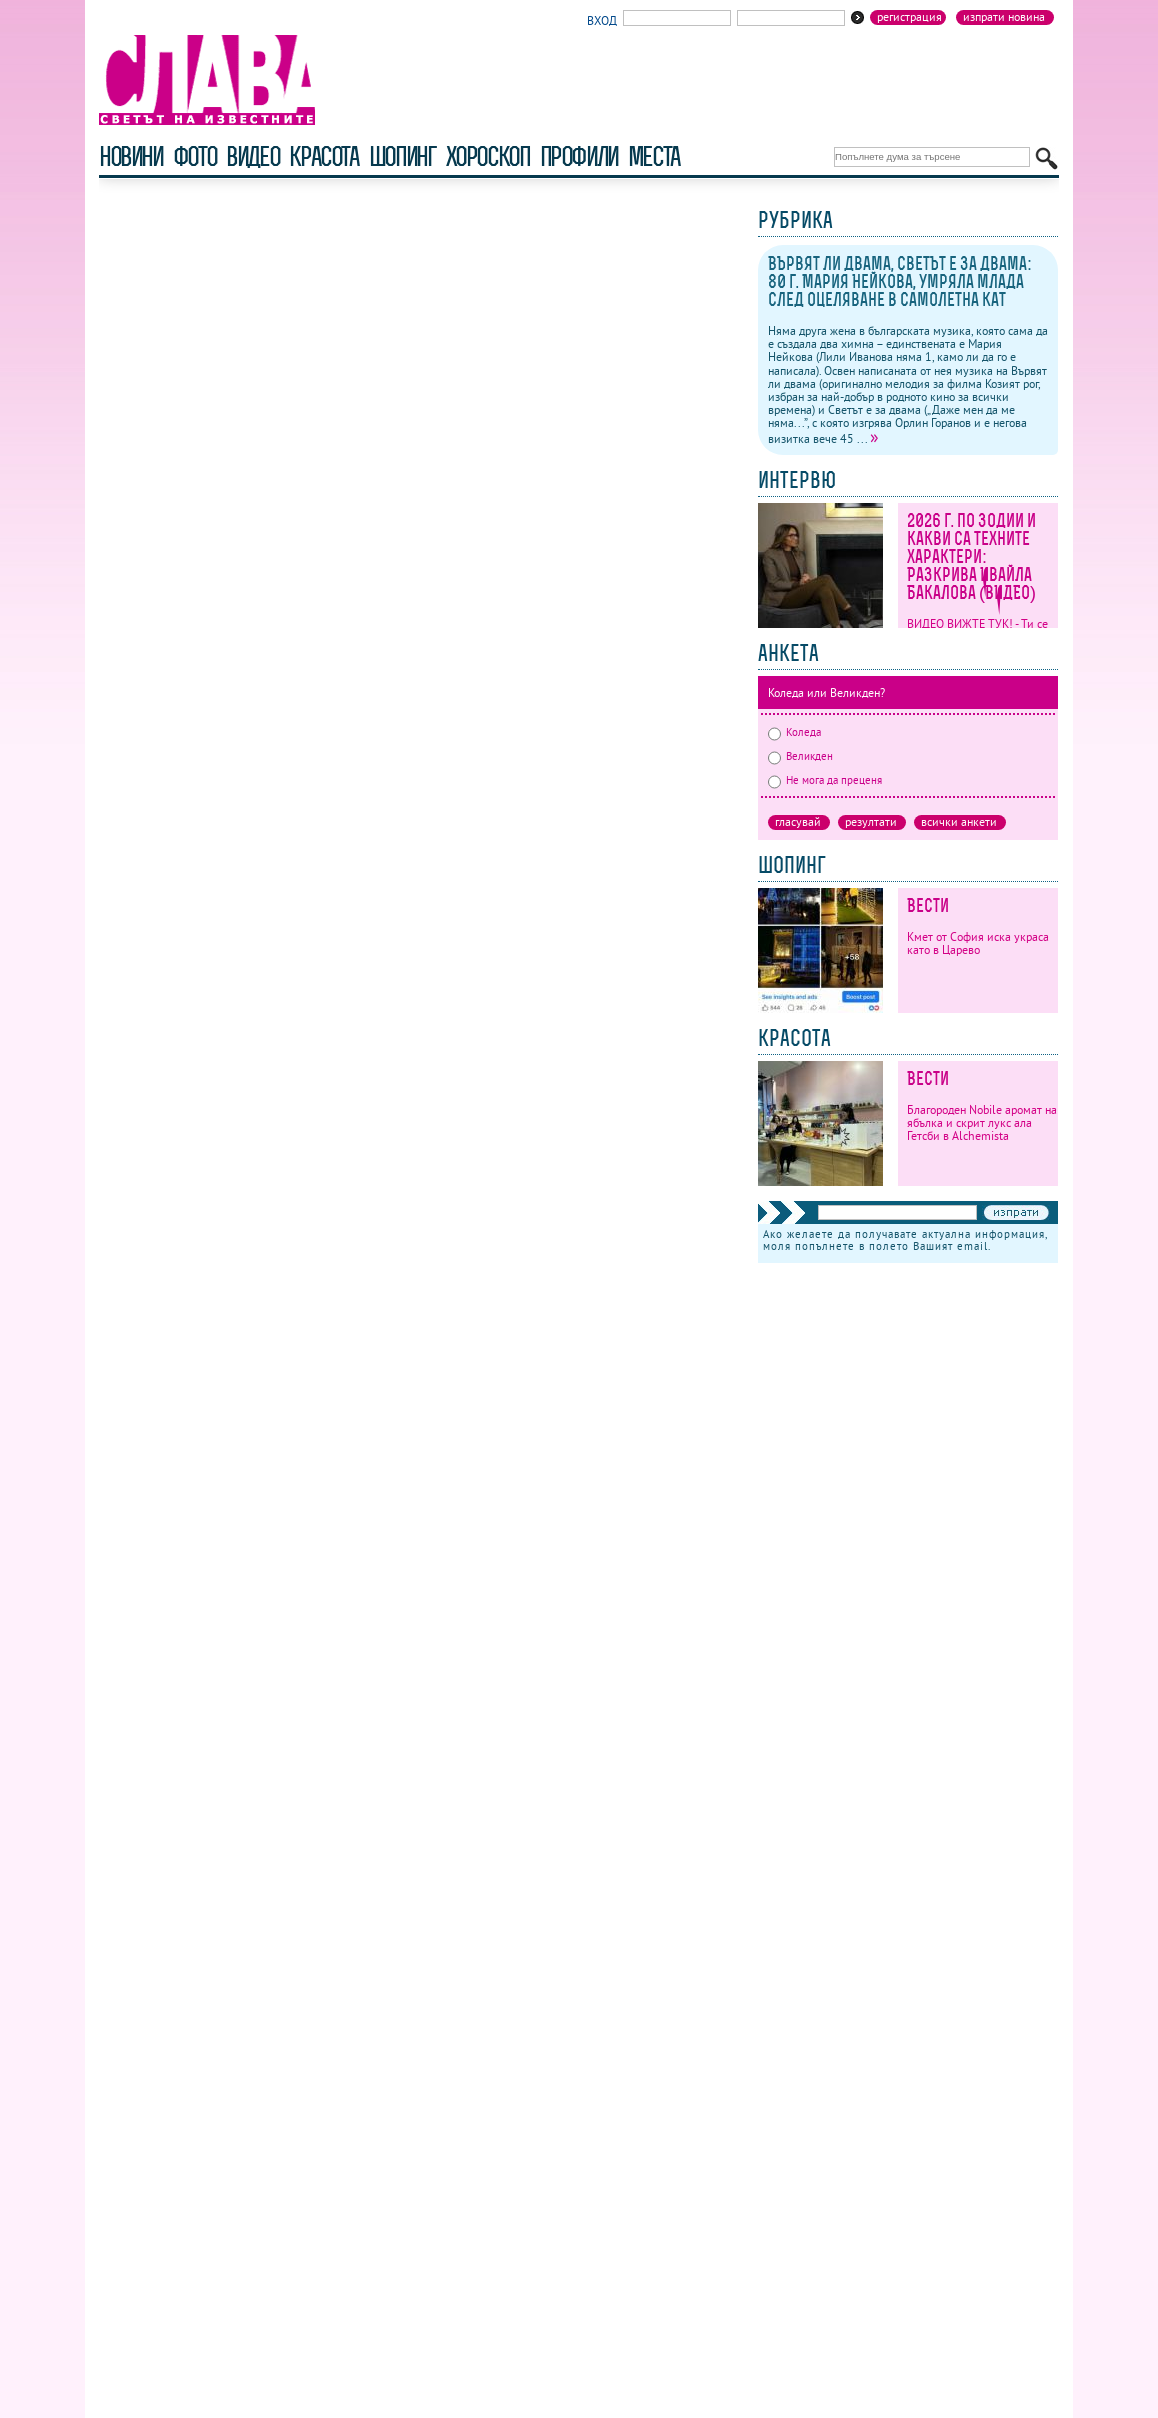  Describe the element at coordinates (488, 156) in the screenshot. I see `хороскоп` at that location.